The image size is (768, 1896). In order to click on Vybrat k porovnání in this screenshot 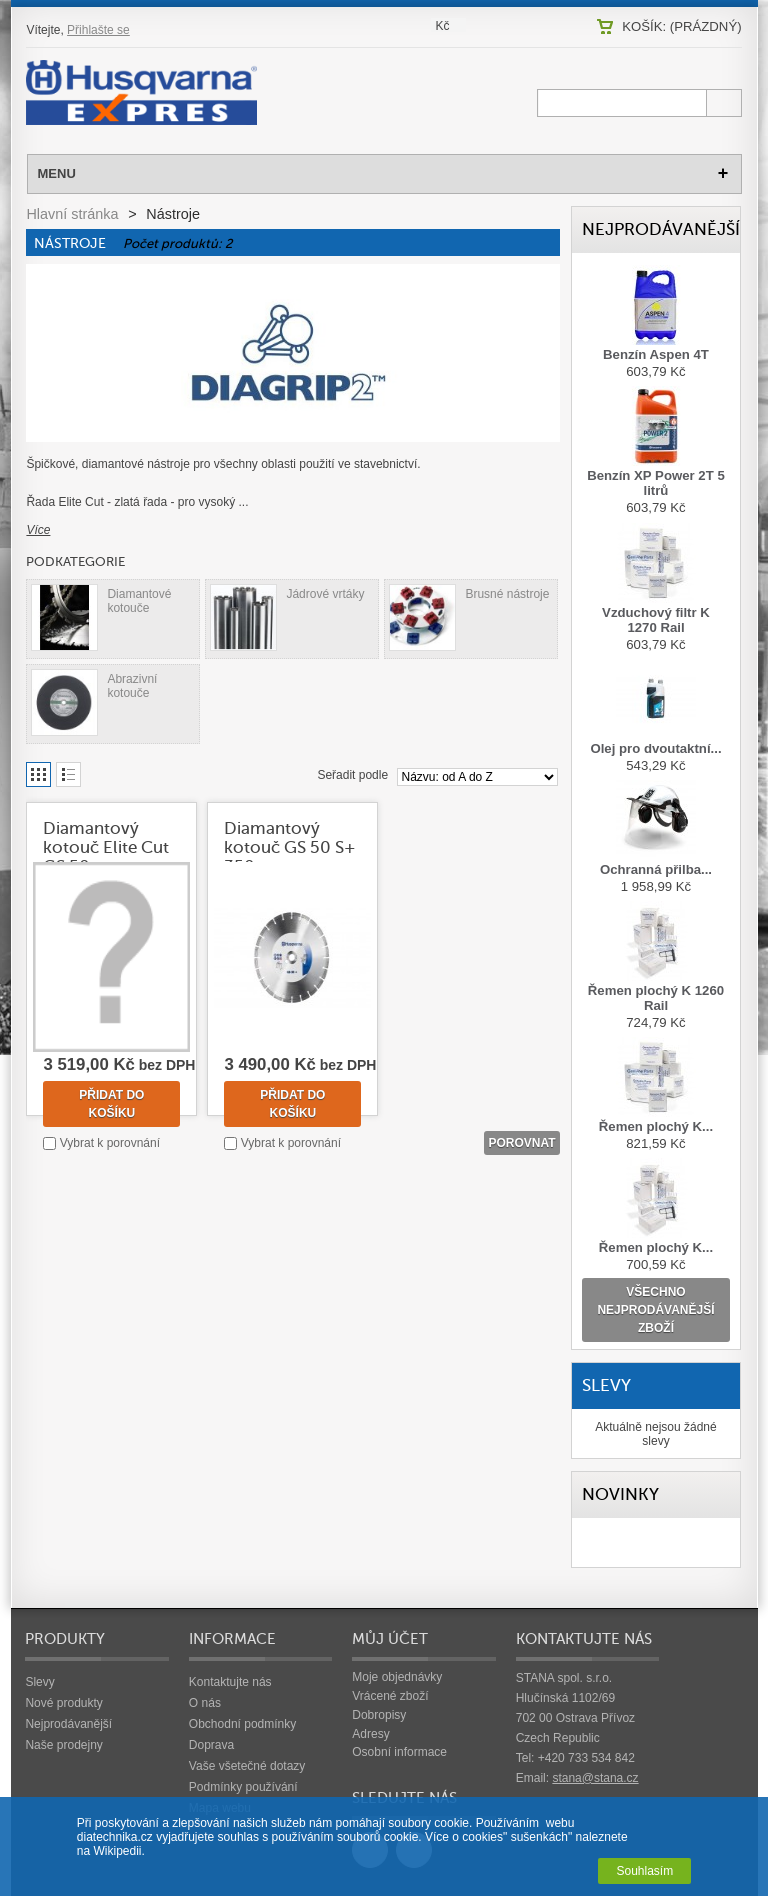, I will do `click(110, 1143)`.